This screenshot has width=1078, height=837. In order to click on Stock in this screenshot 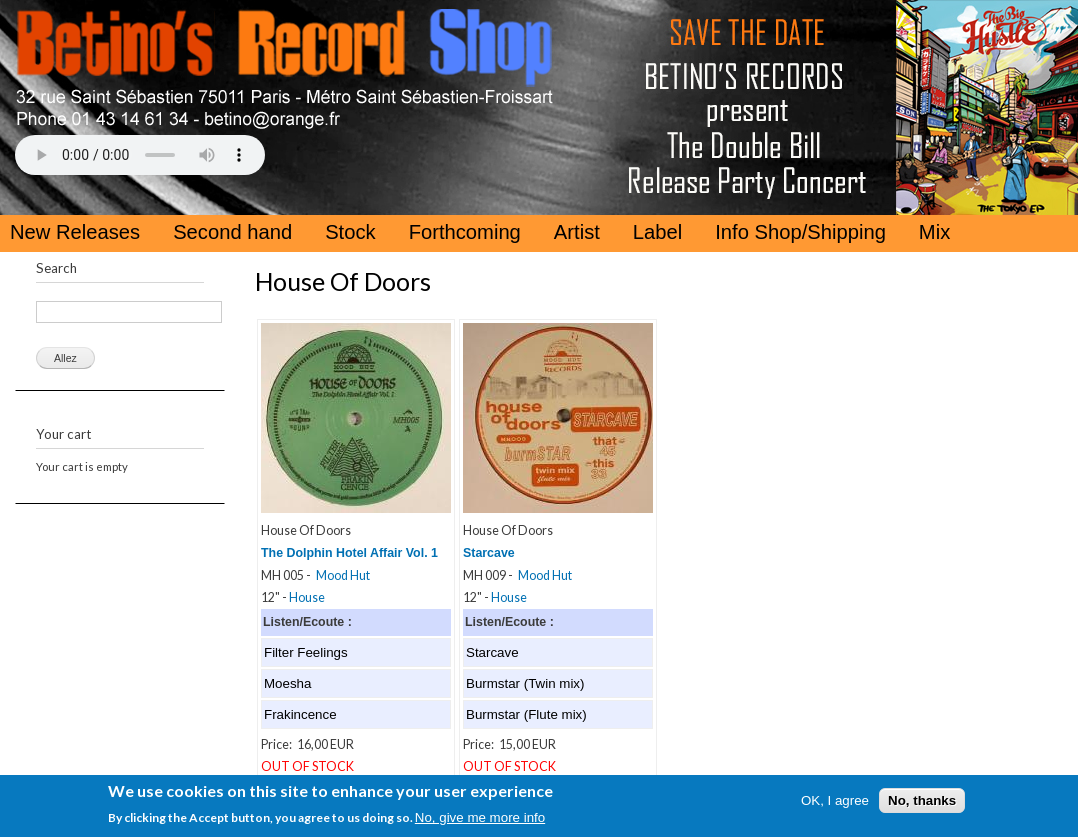, I will do `click(350, 232)`.